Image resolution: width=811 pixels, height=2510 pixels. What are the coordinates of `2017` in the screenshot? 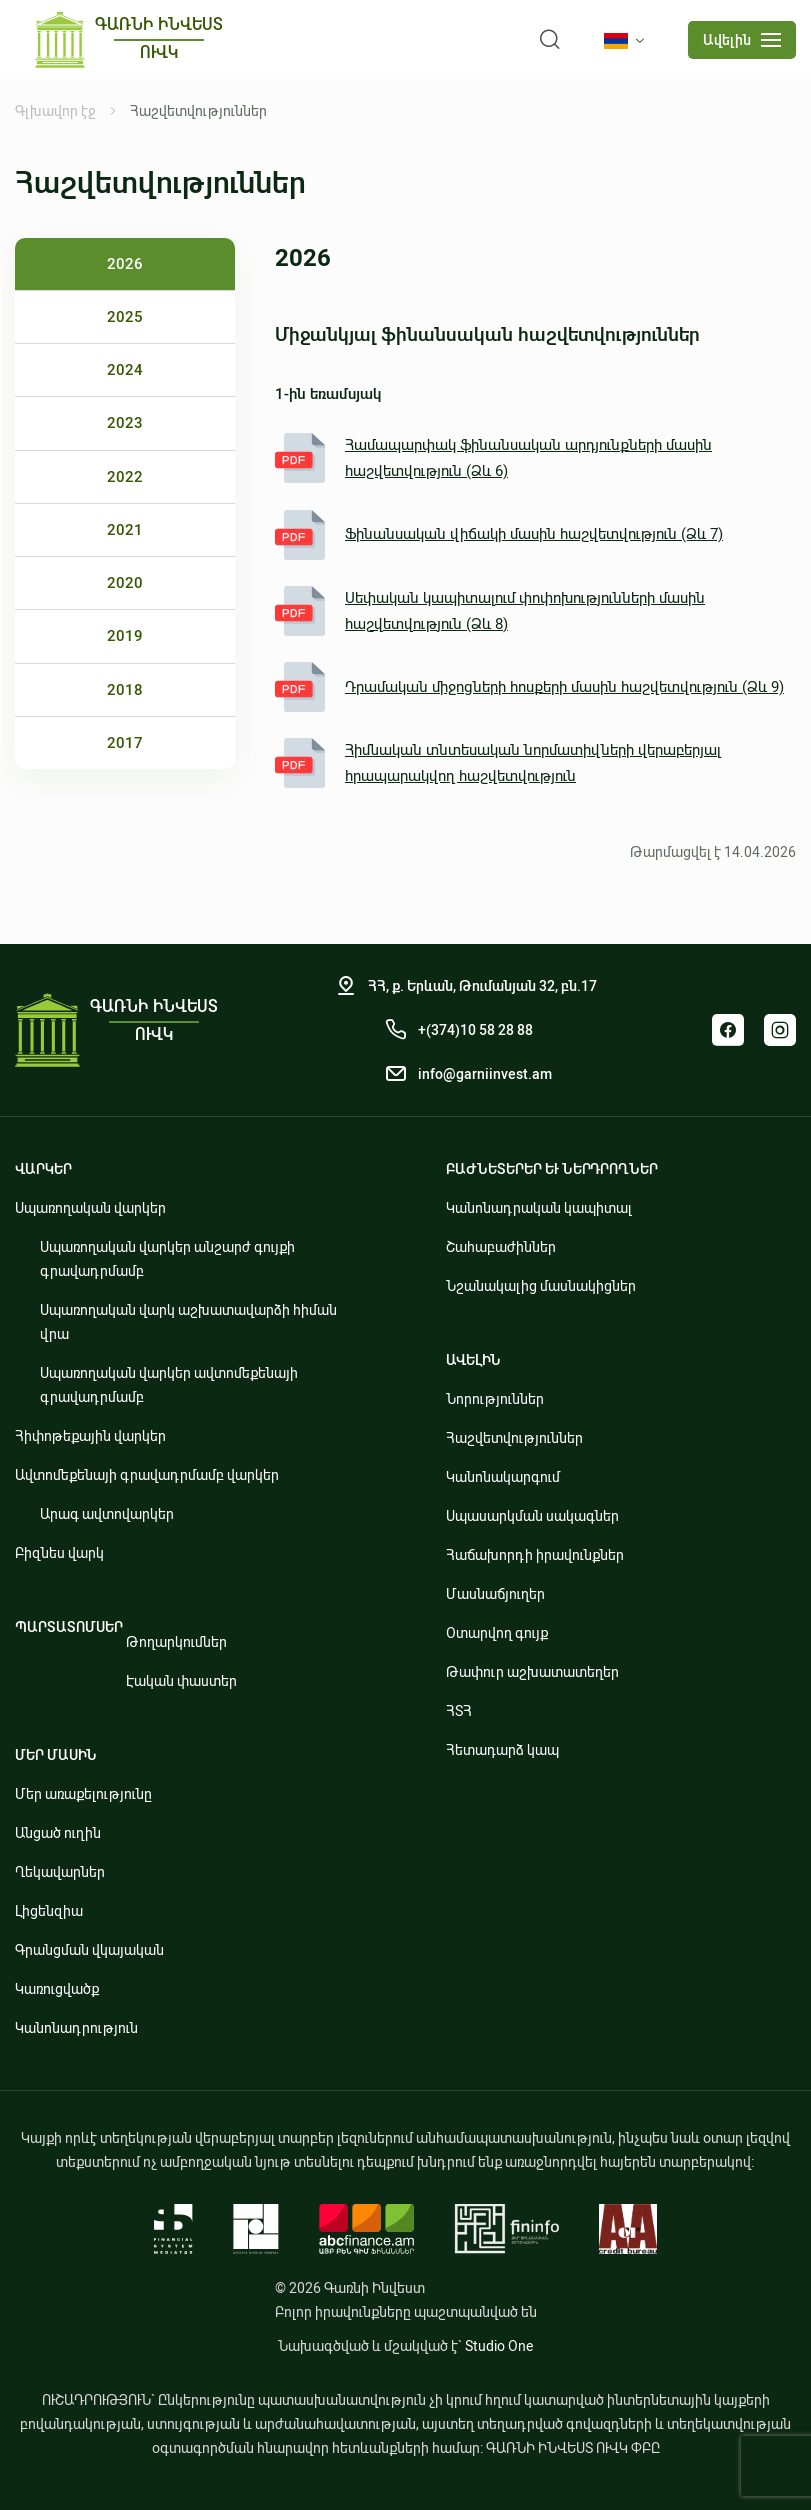 It's located at (125, 743).